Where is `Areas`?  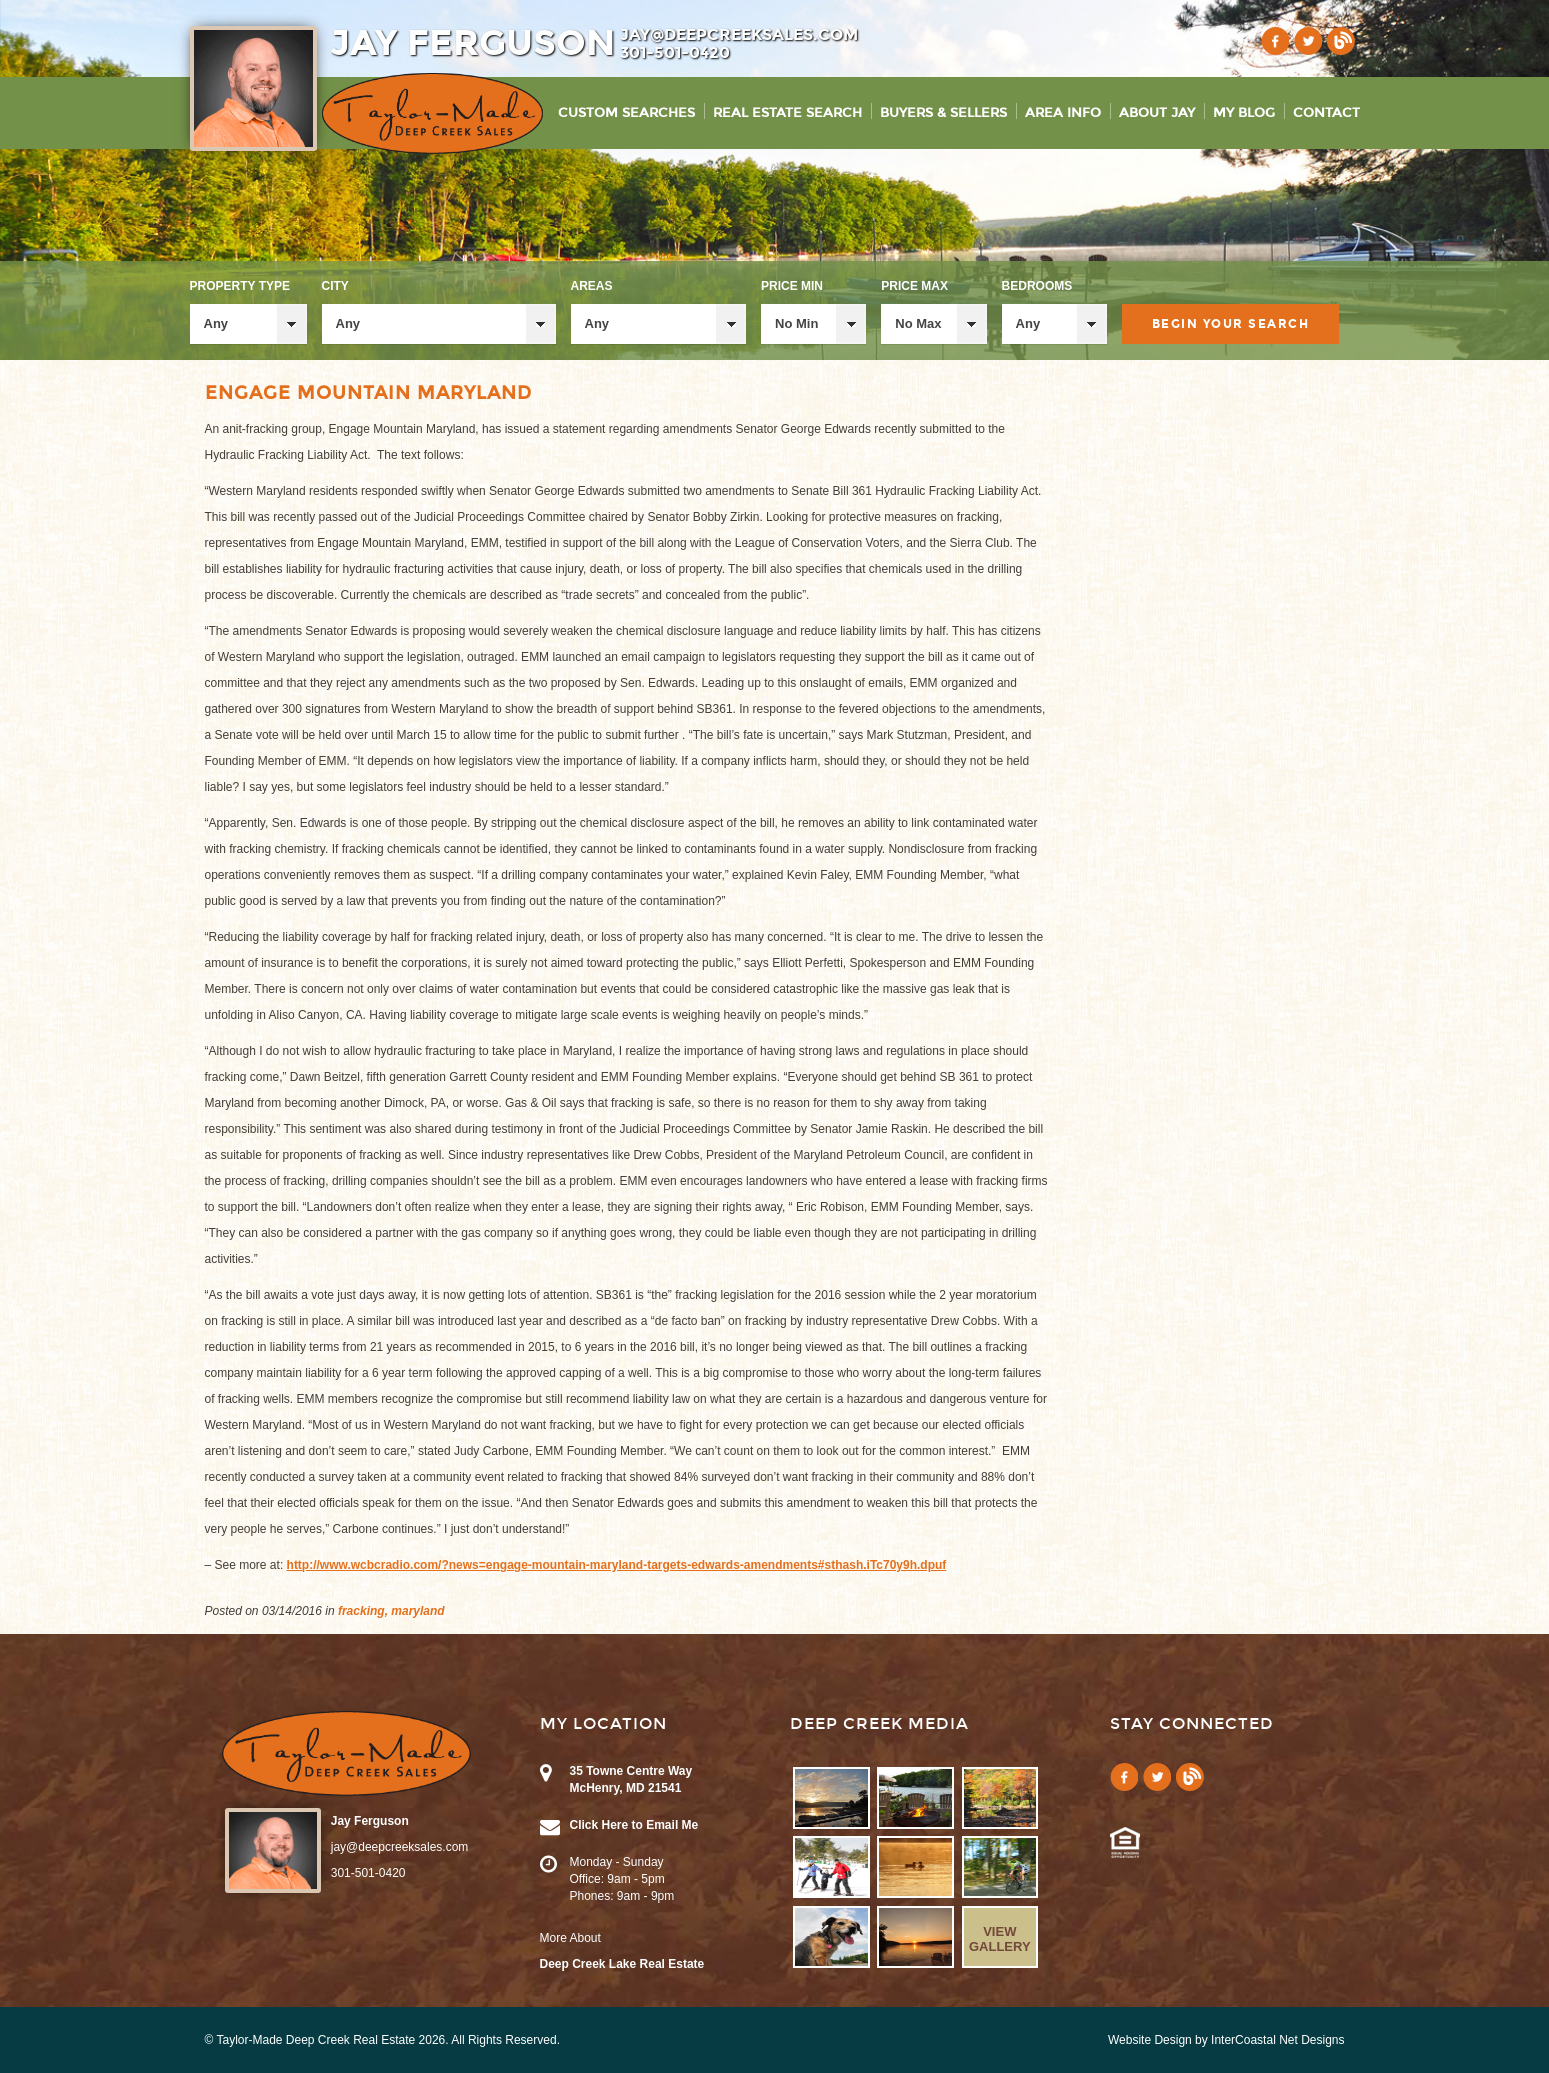
Areas is located at coordinates (592, 286).